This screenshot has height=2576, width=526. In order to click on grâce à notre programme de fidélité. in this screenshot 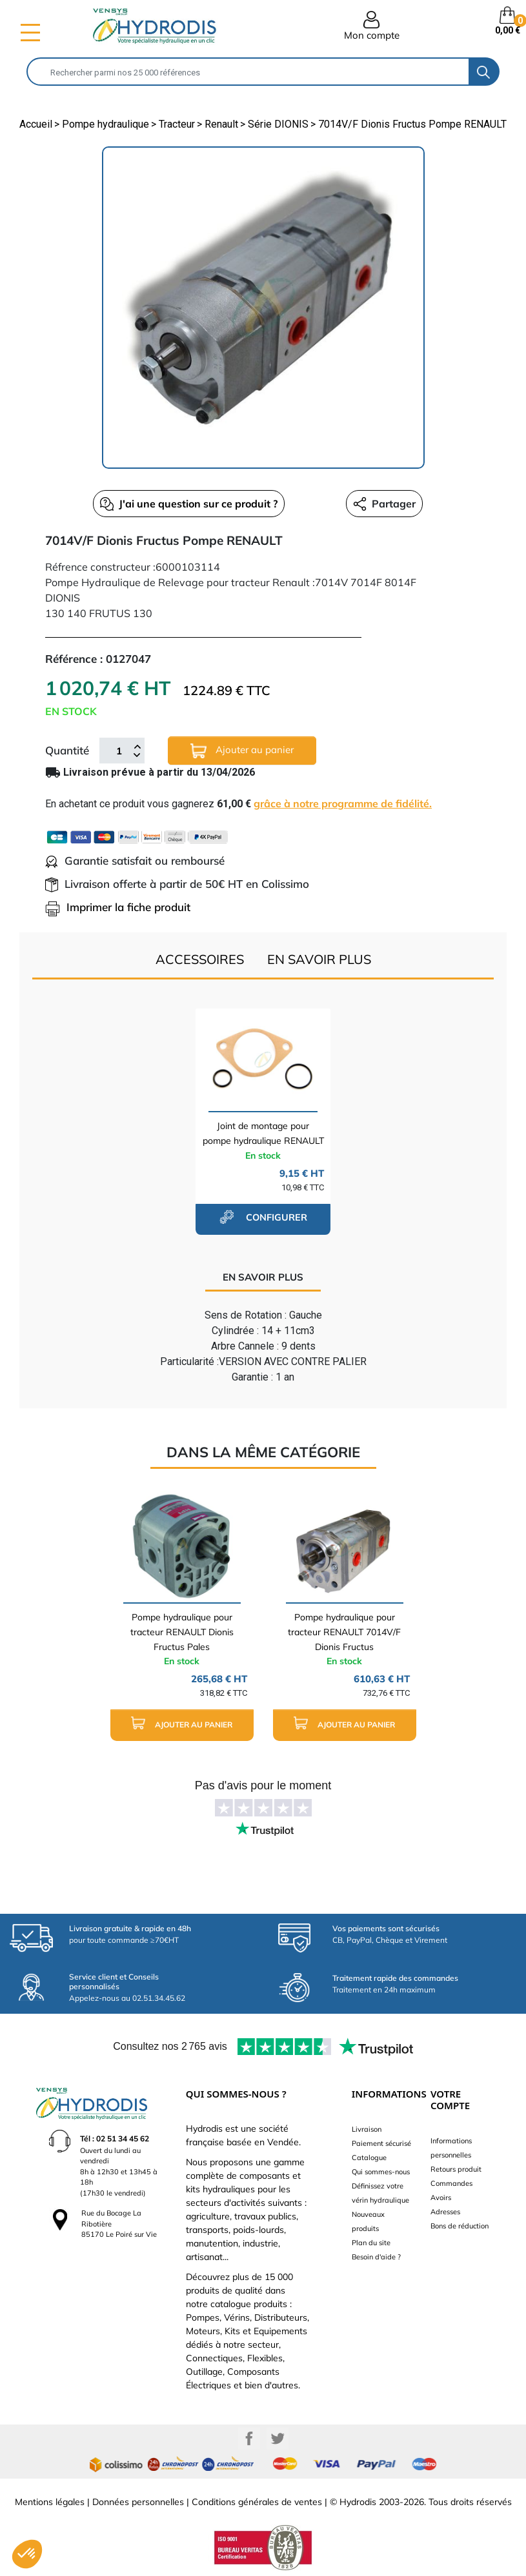, I will do `click(343, 803)`.